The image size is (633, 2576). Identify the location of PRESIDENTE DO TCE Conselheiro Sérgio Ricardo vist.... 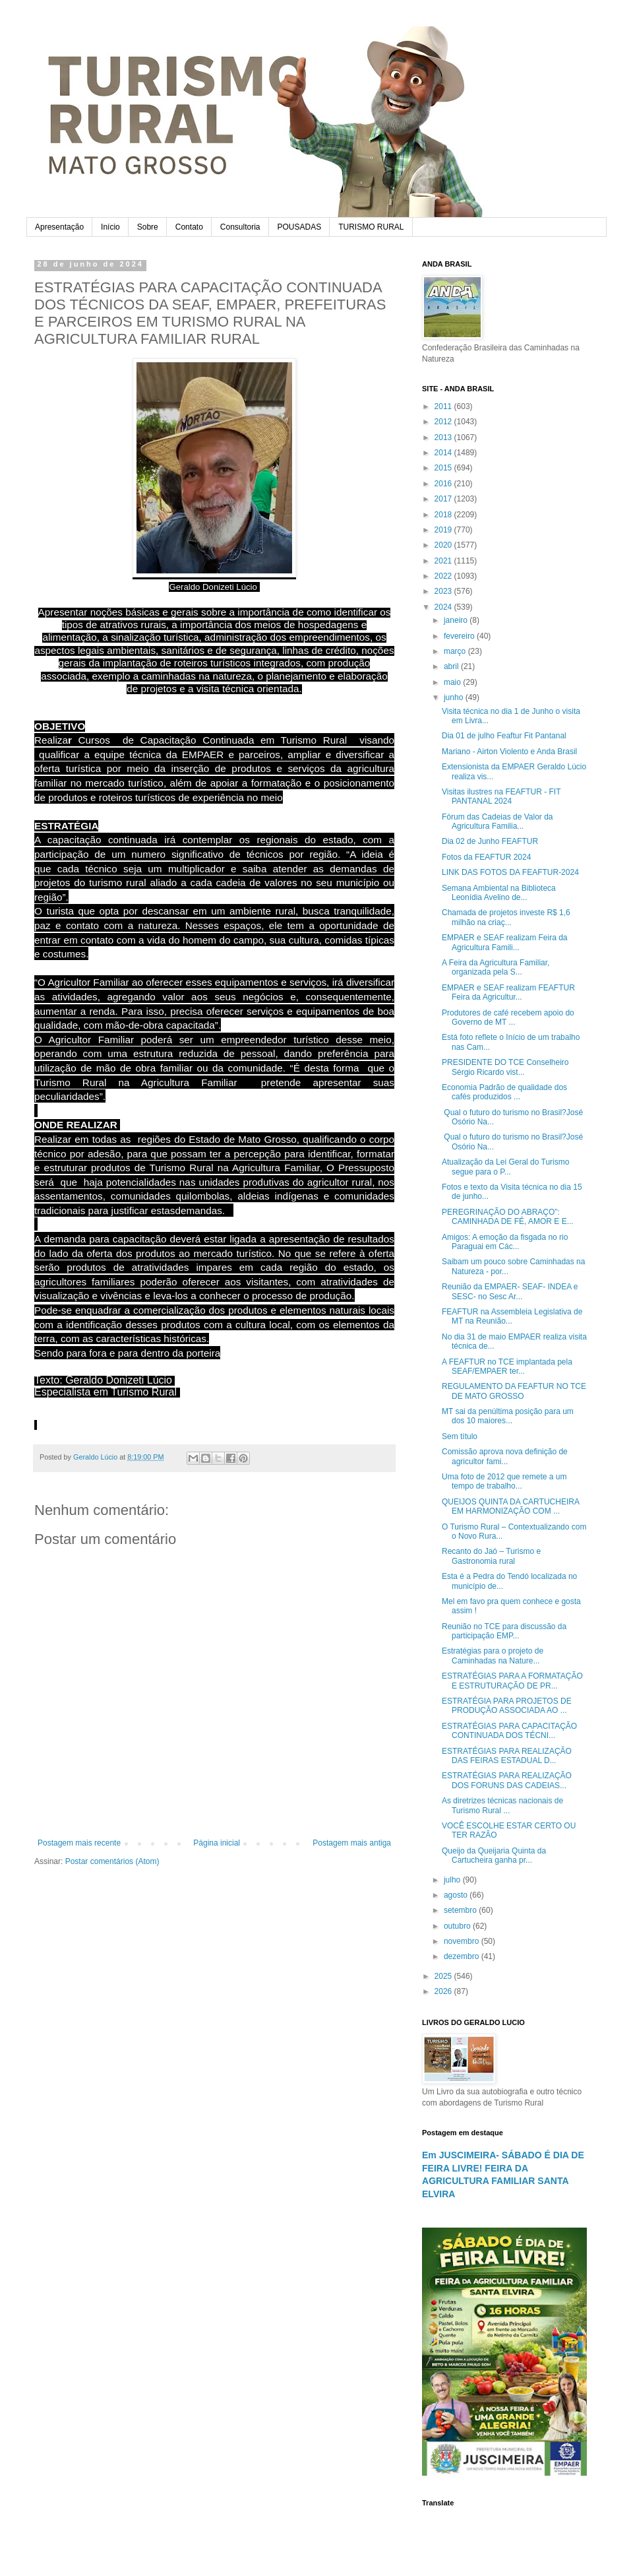
(505, 1067).